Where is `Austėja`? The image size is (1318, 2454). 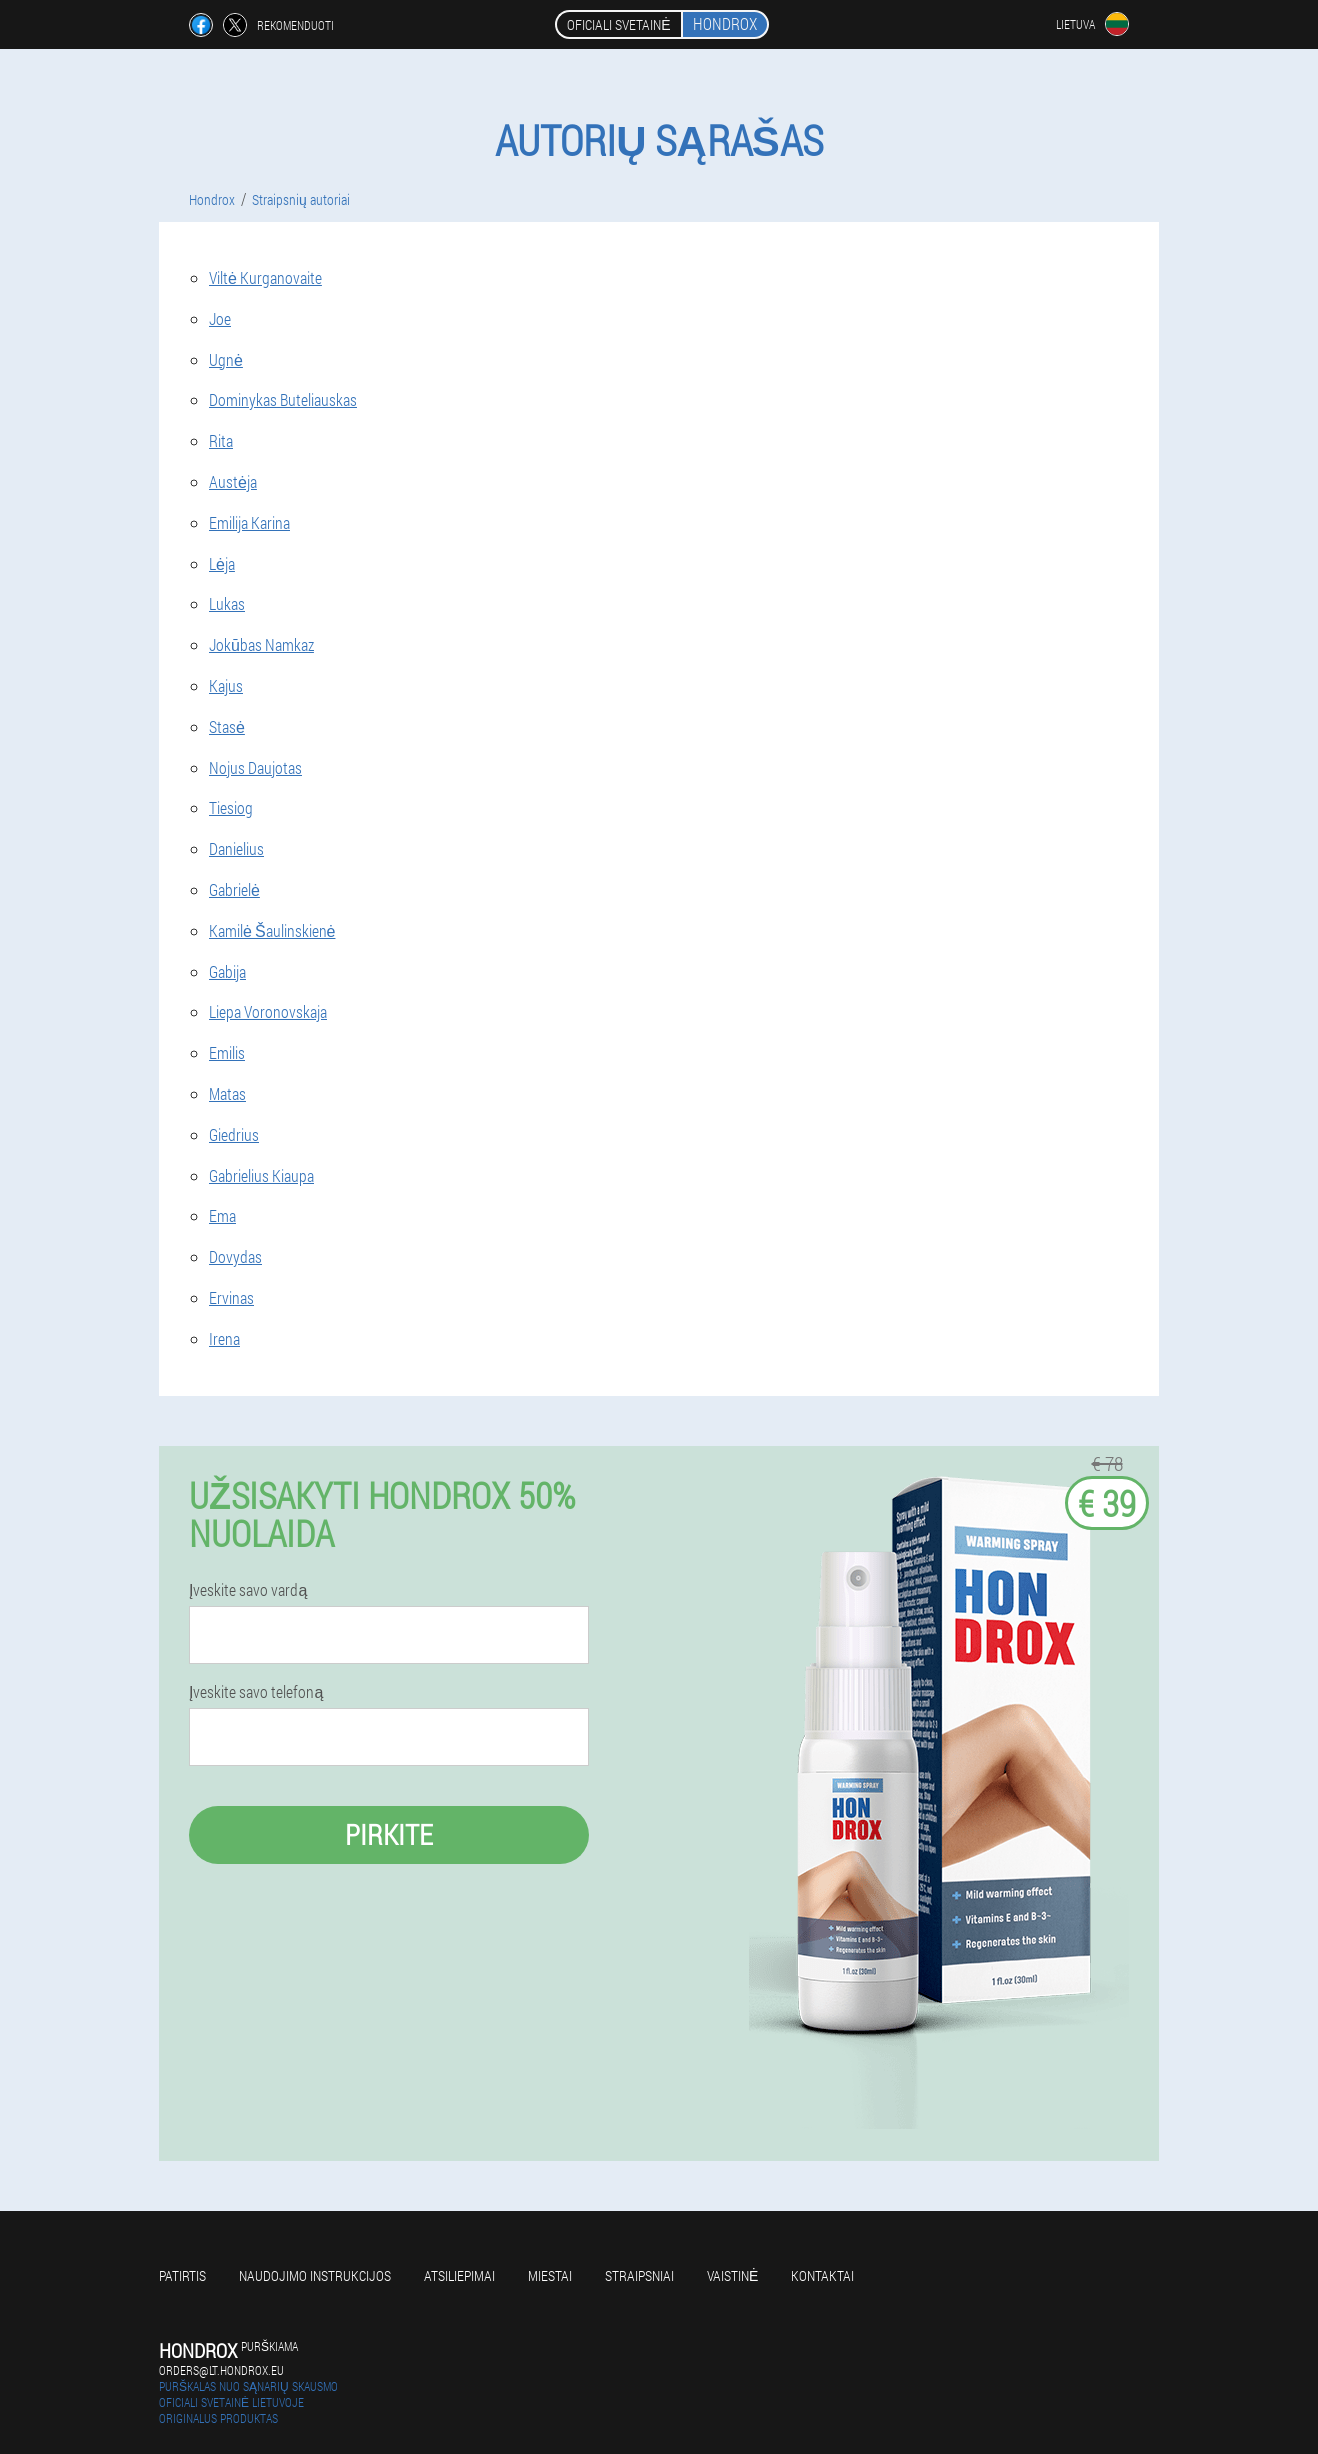 Austėja is located at coordinates (233, 481).